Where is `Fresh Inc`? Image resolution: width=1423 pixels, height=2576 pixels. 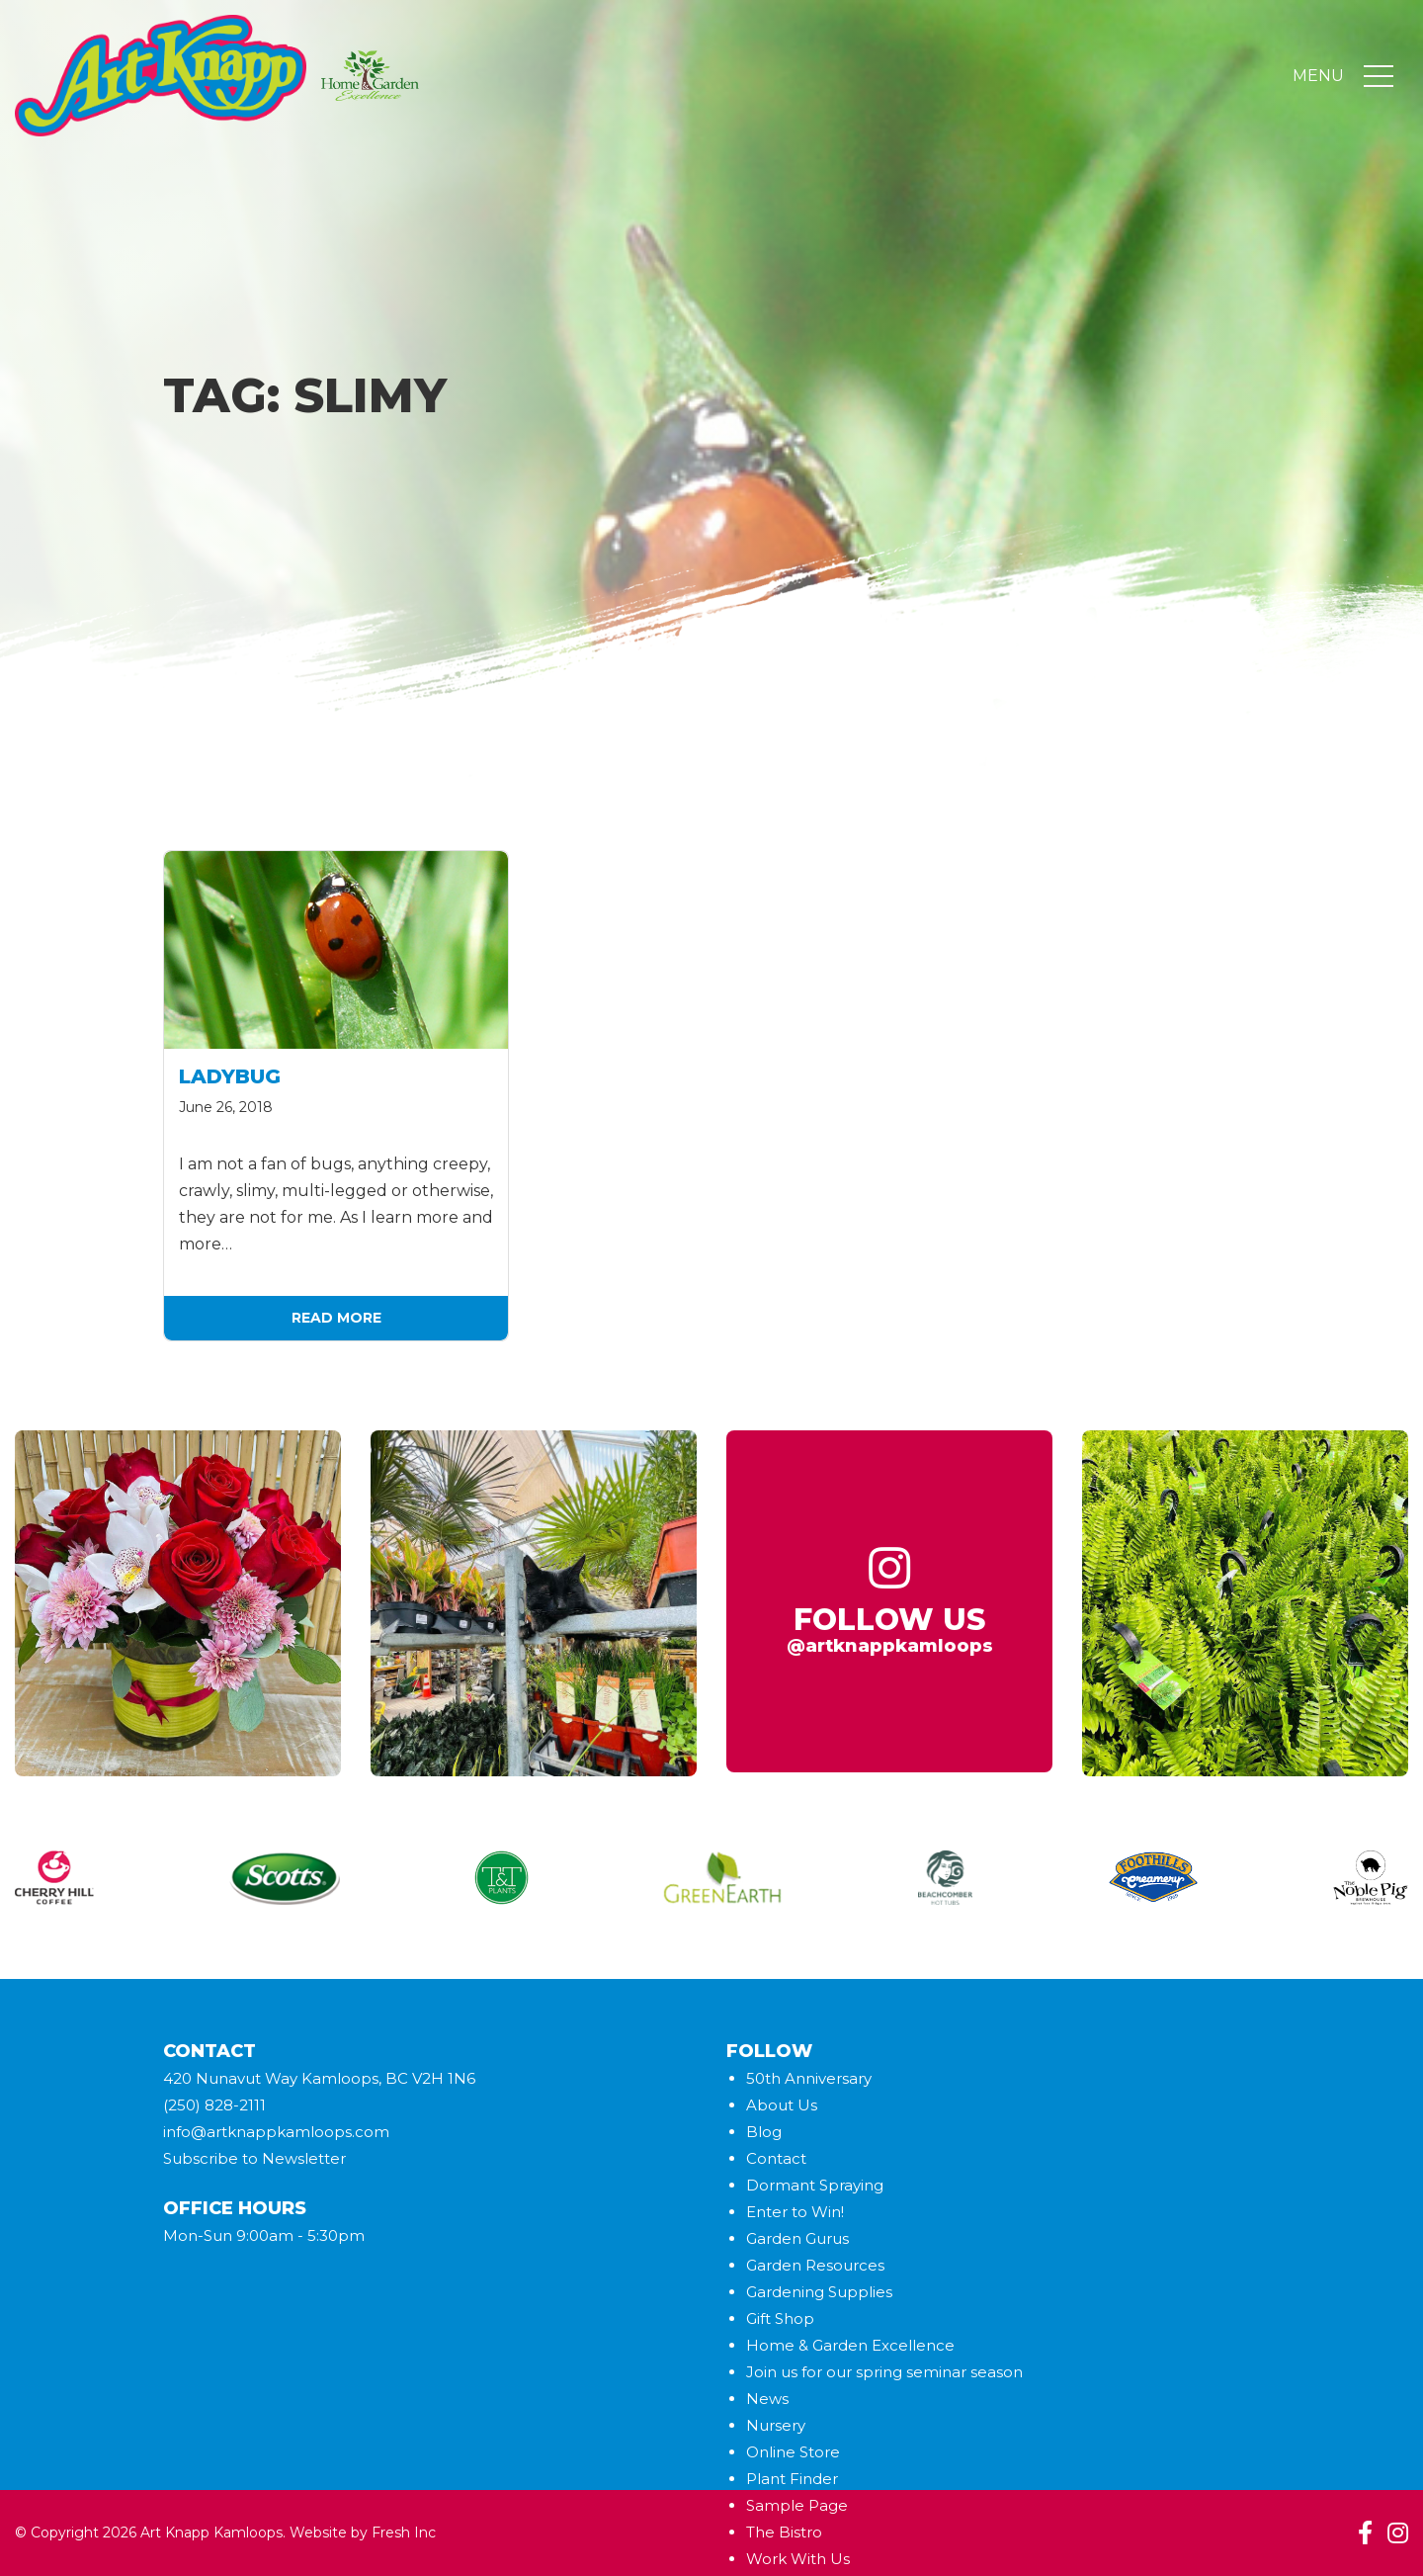
Fresh Inc is located at coordinates (404, 2532).